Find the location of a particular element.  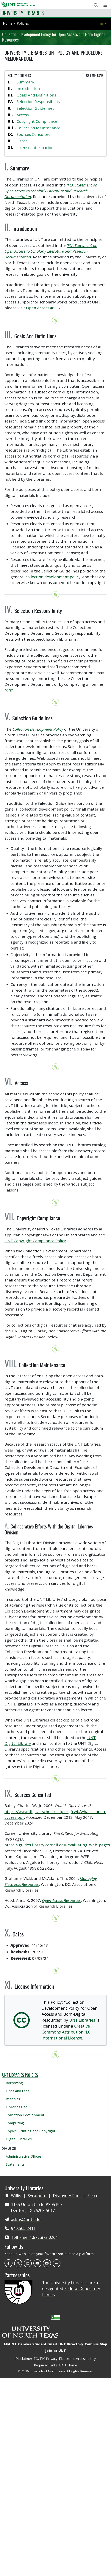

Reserves is located at coordinates (13, 2099).